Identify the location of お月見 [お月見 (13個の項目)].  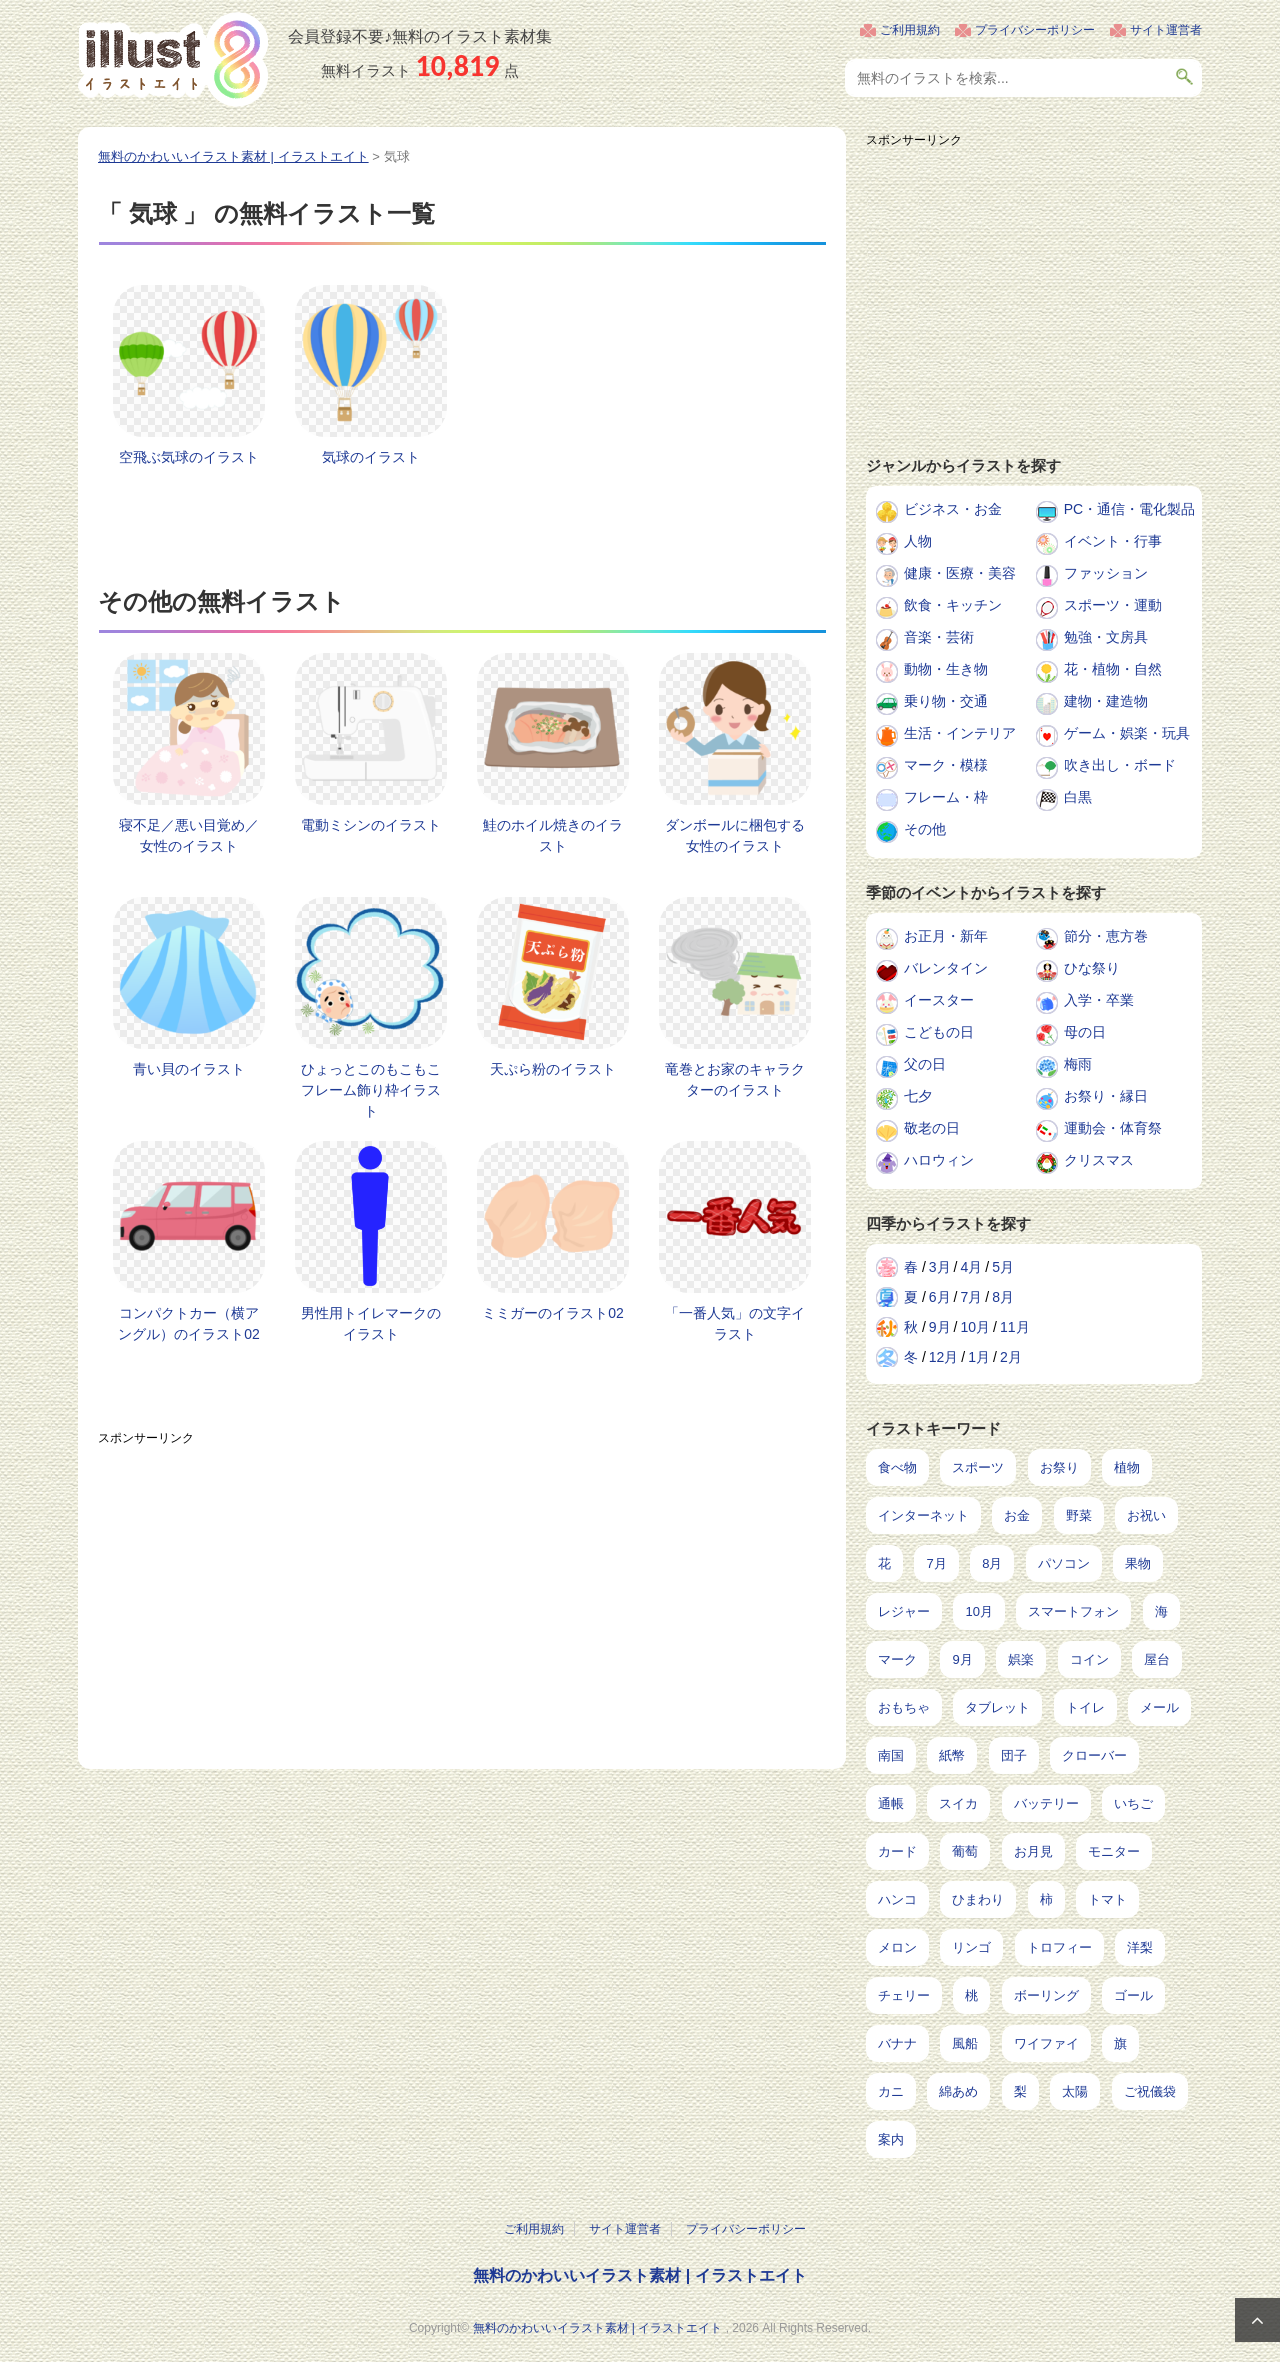
(1033, 1851).